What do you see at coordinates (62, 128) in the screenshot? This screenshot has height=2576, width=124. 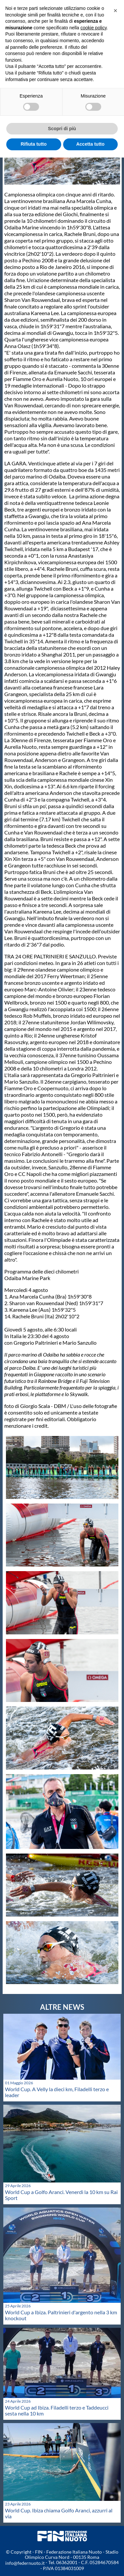 I see `Scopri di più [button]` at bounding box center [62, 128].